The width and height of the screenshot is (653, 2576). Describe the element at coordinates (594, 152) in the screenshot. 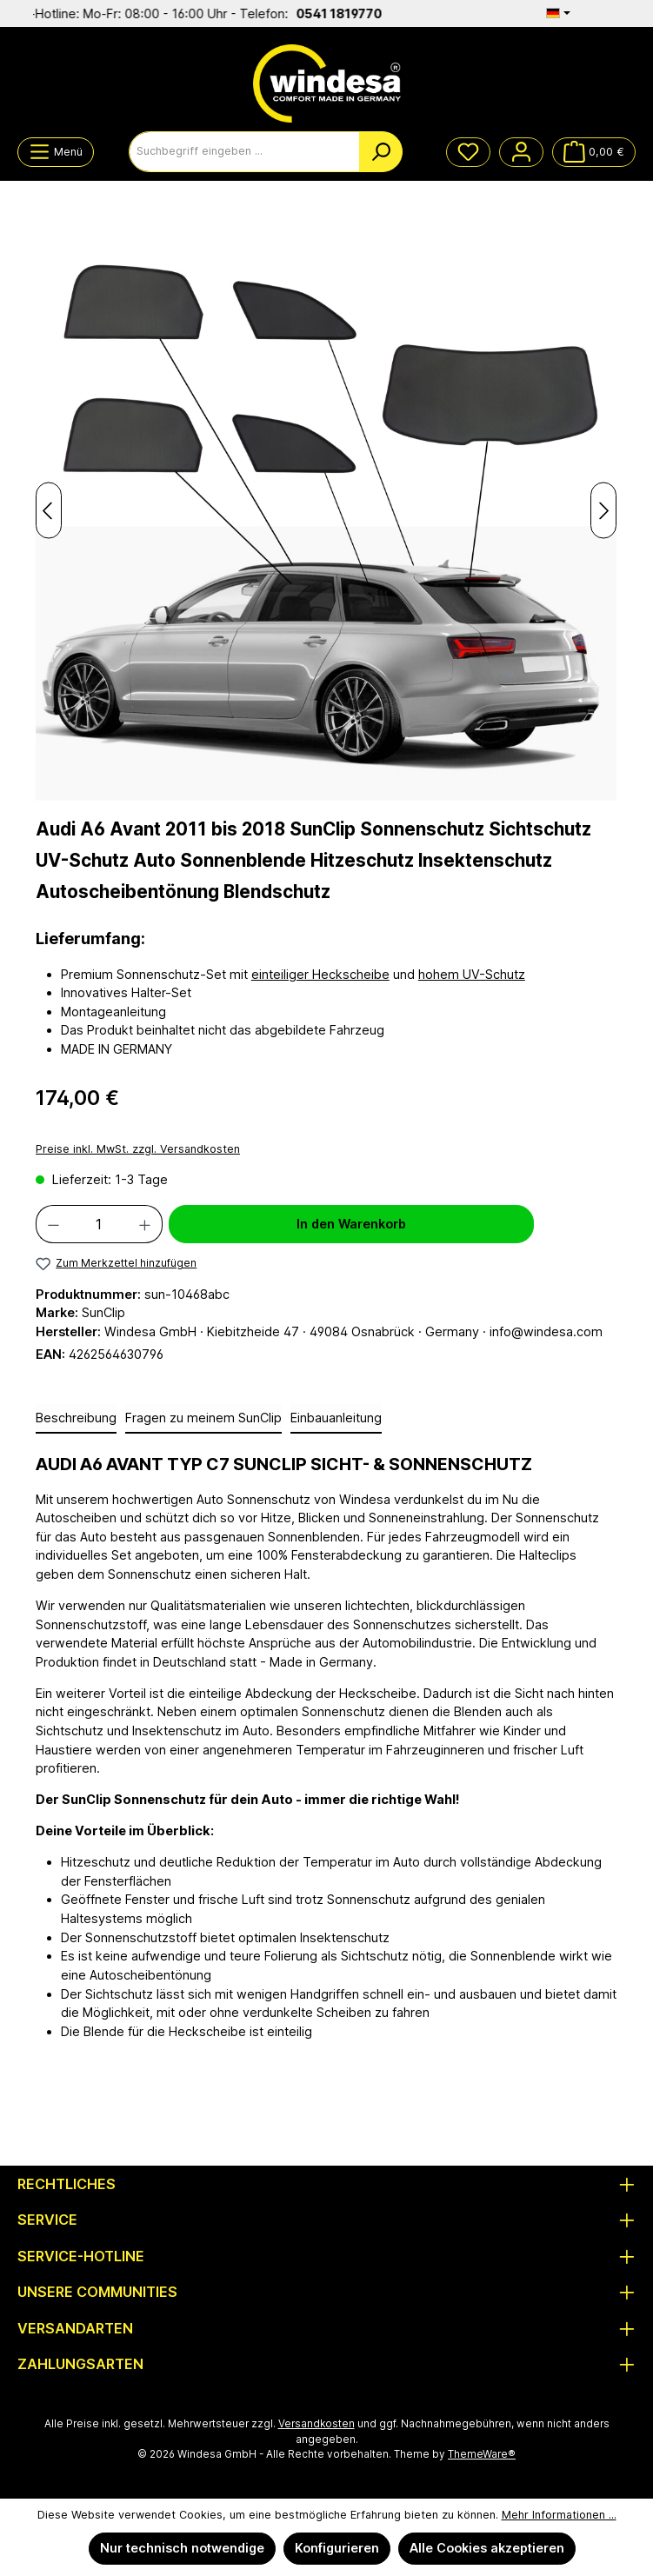

I see `[Warenkorb]` at that location.